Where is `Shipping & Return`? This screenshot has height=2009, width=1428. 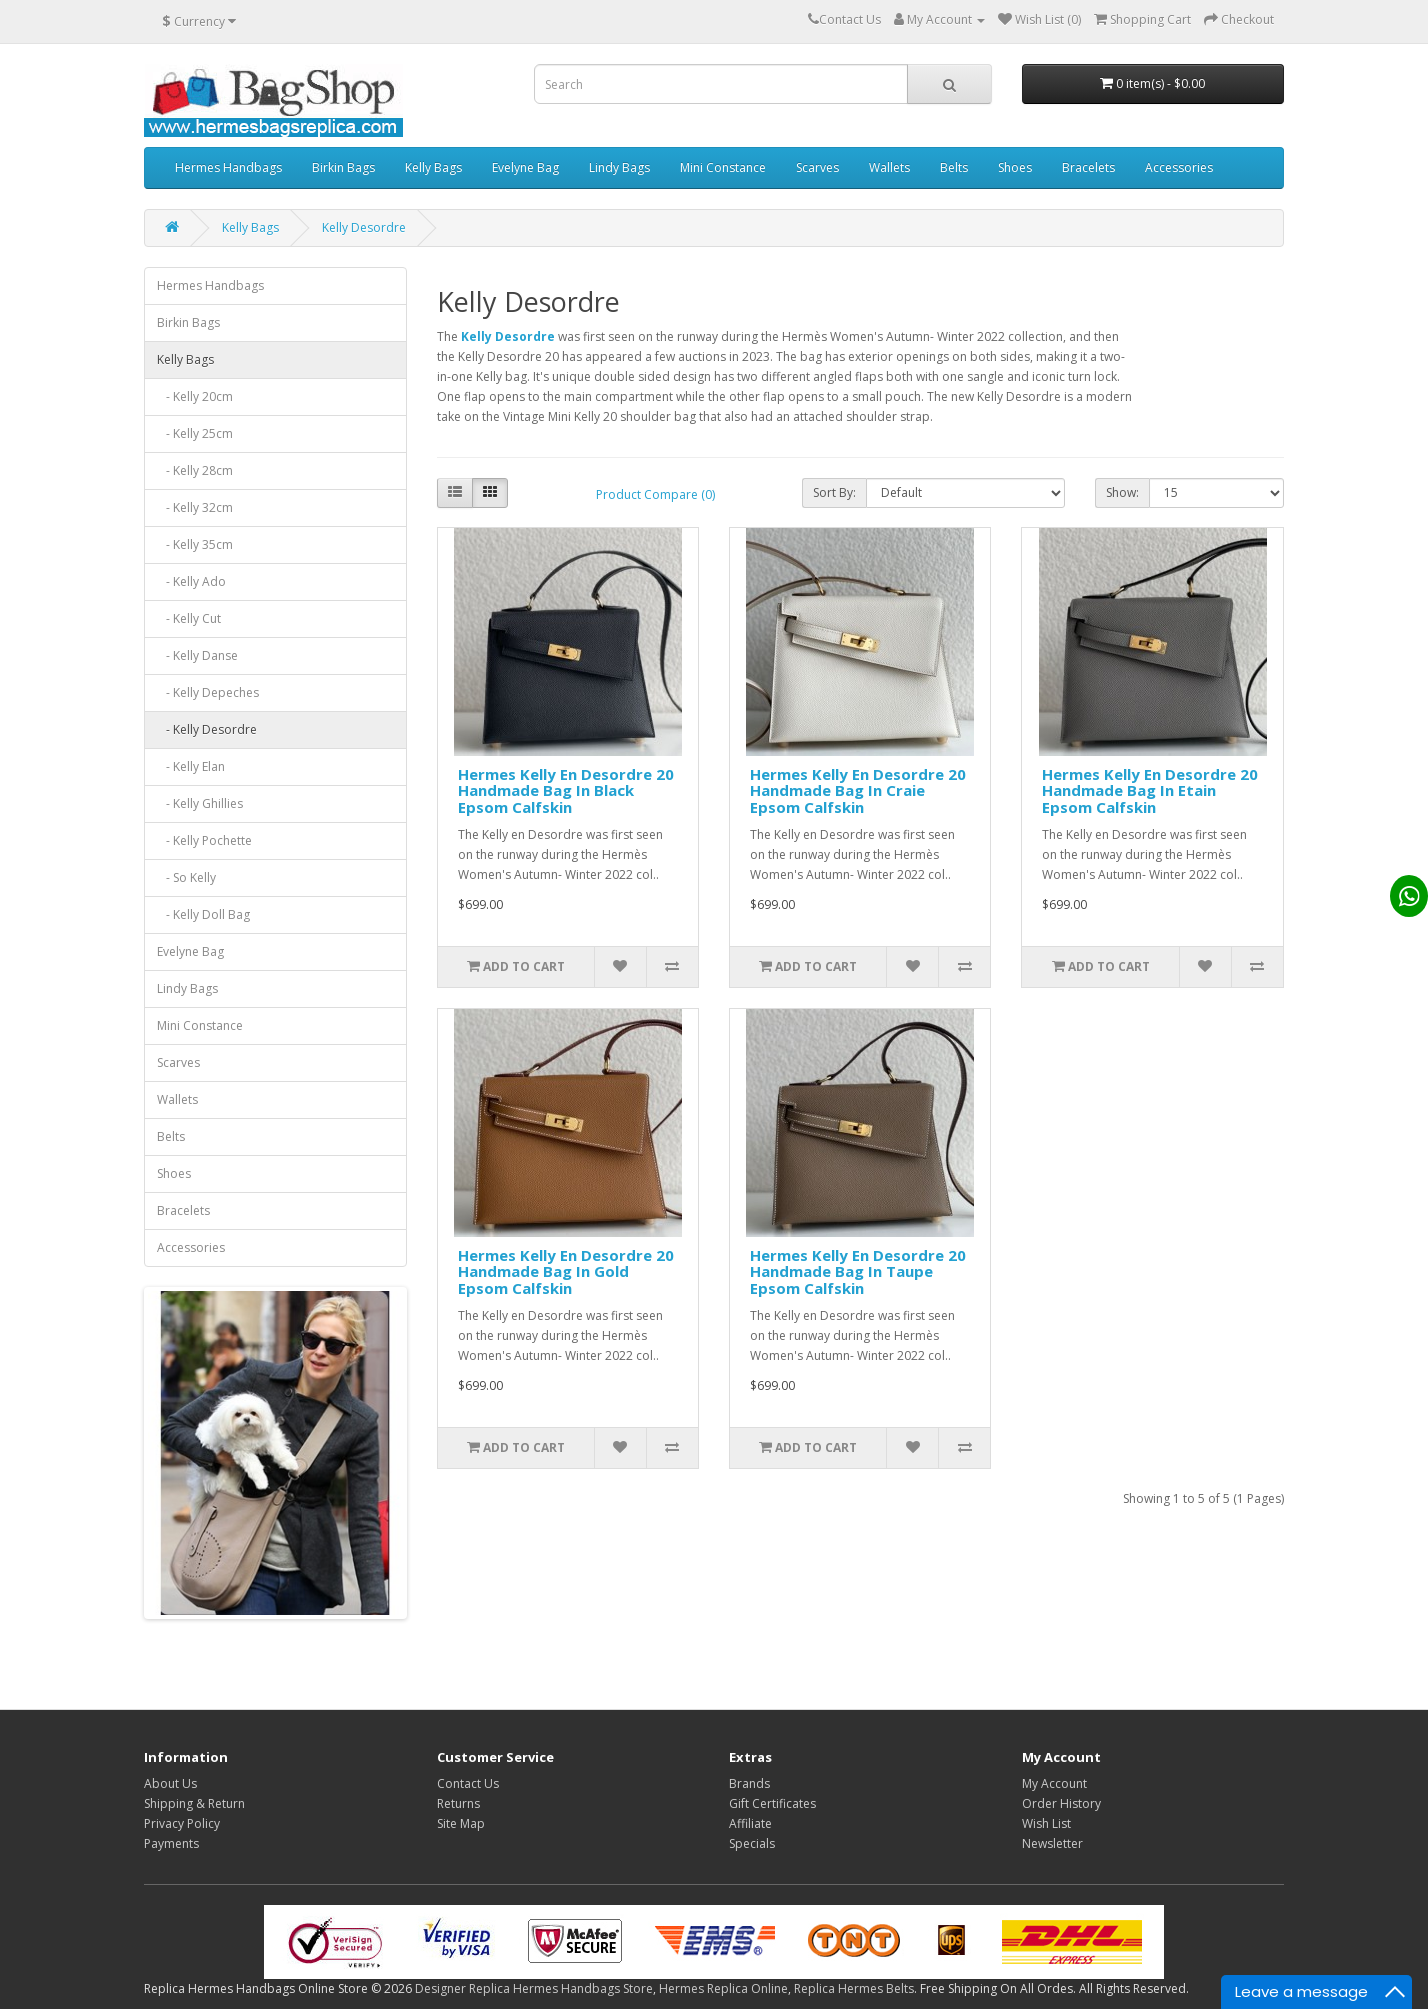
Shipping & Return is located at coordinates (194, 1803).